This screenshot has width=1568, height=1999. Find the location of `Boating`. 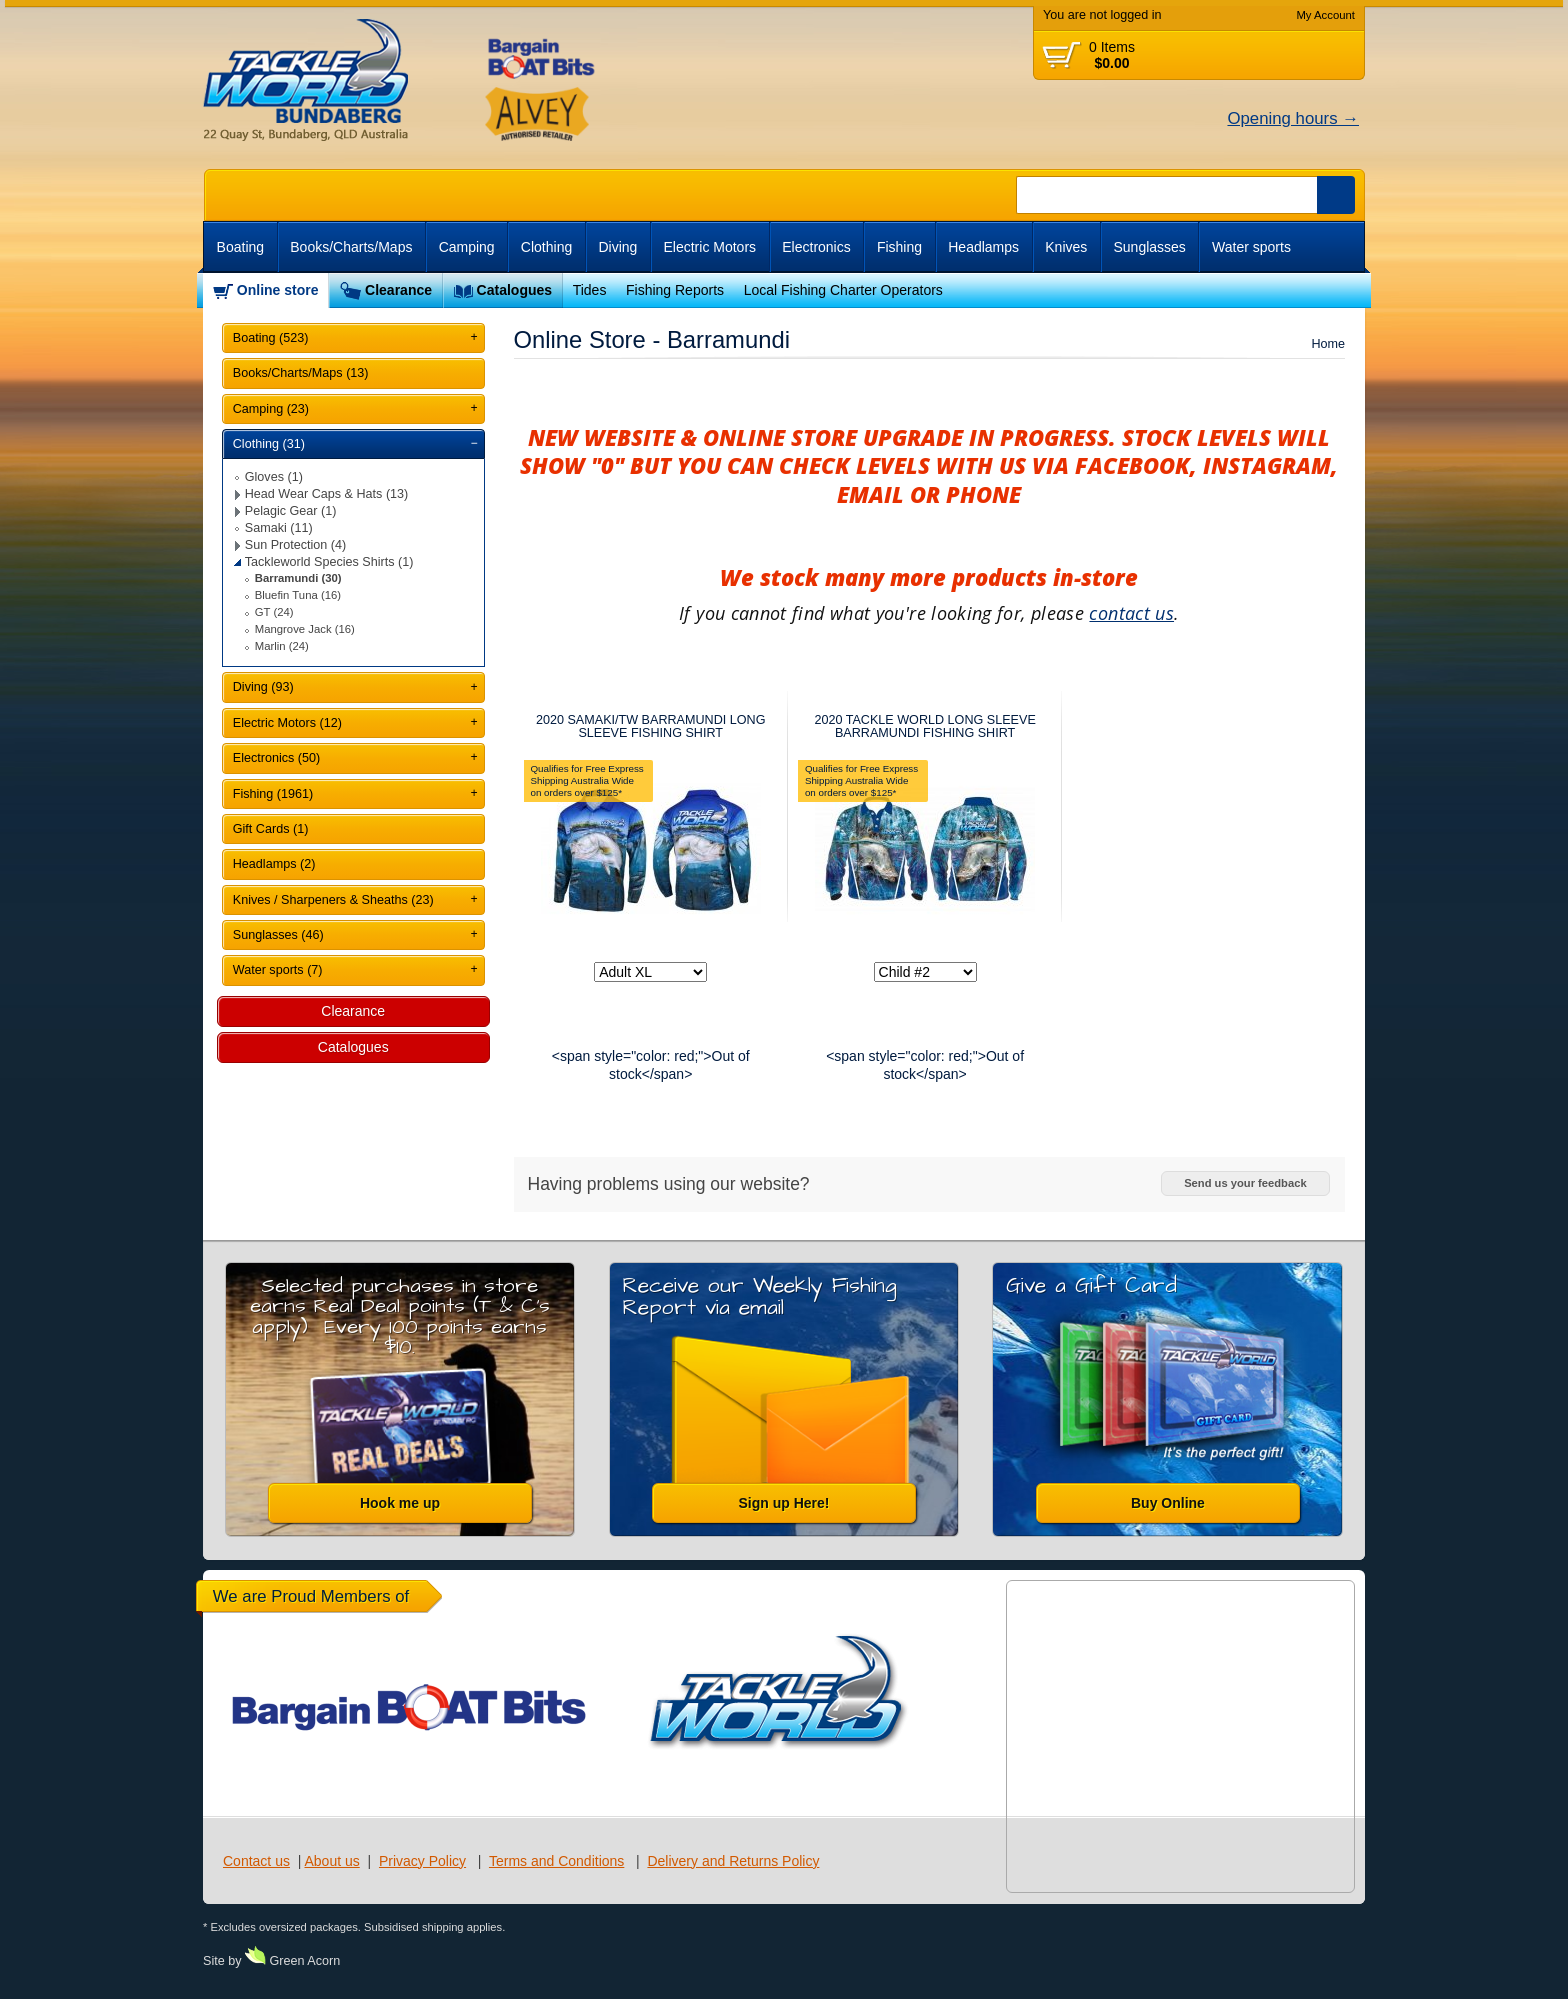

Boating is located at coordinates (240, 247).